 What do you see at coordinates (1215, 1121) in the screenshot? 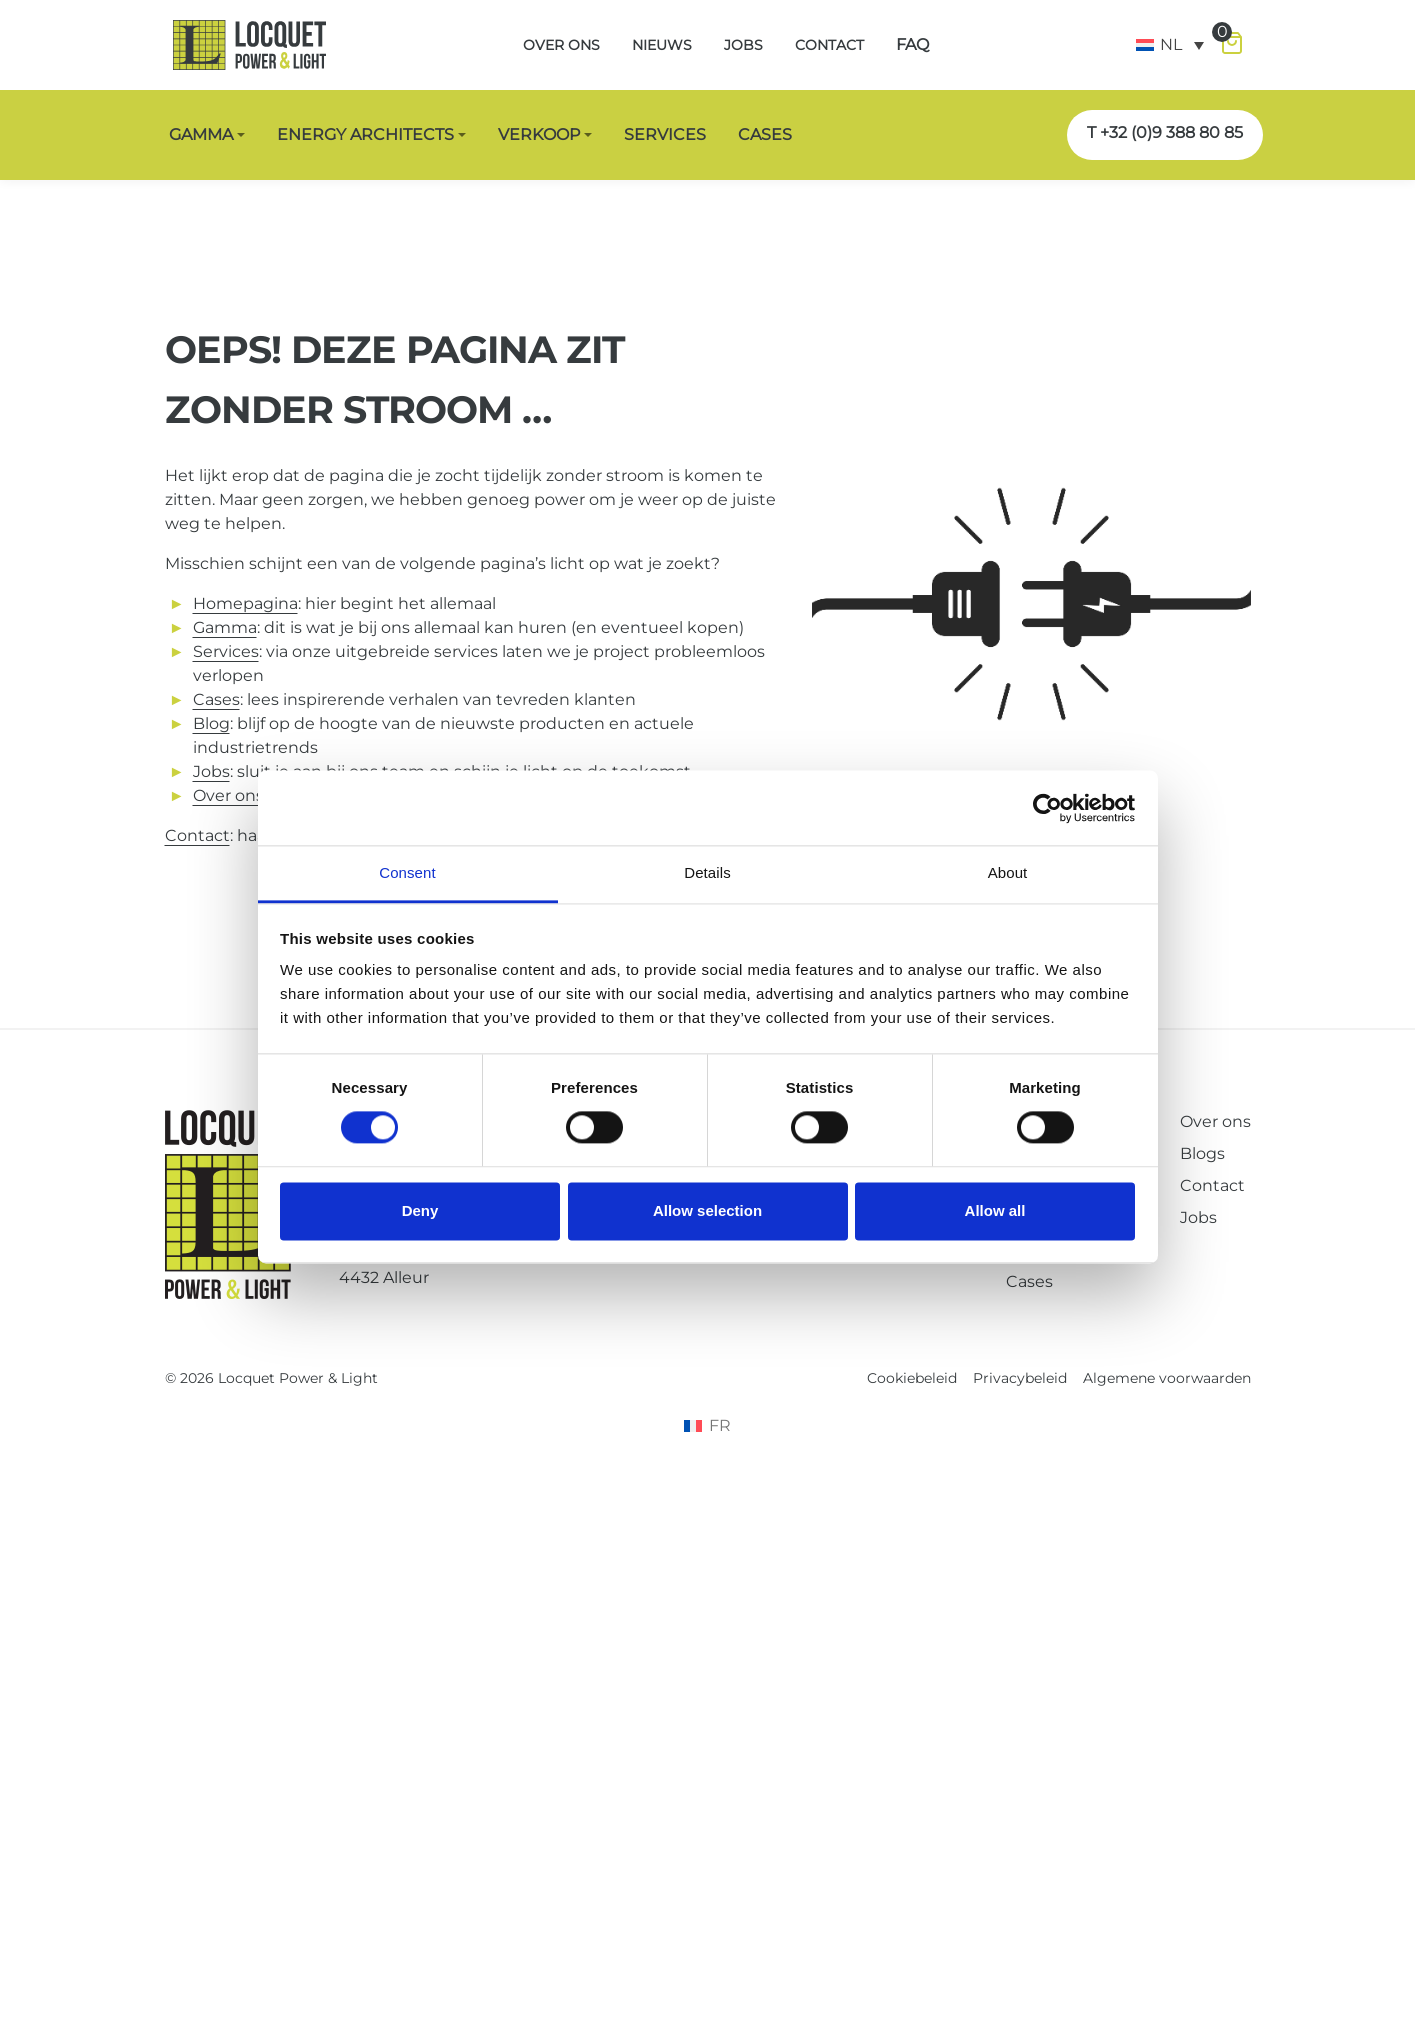
I see `Over ons` at bounding box center [1215, 1121].